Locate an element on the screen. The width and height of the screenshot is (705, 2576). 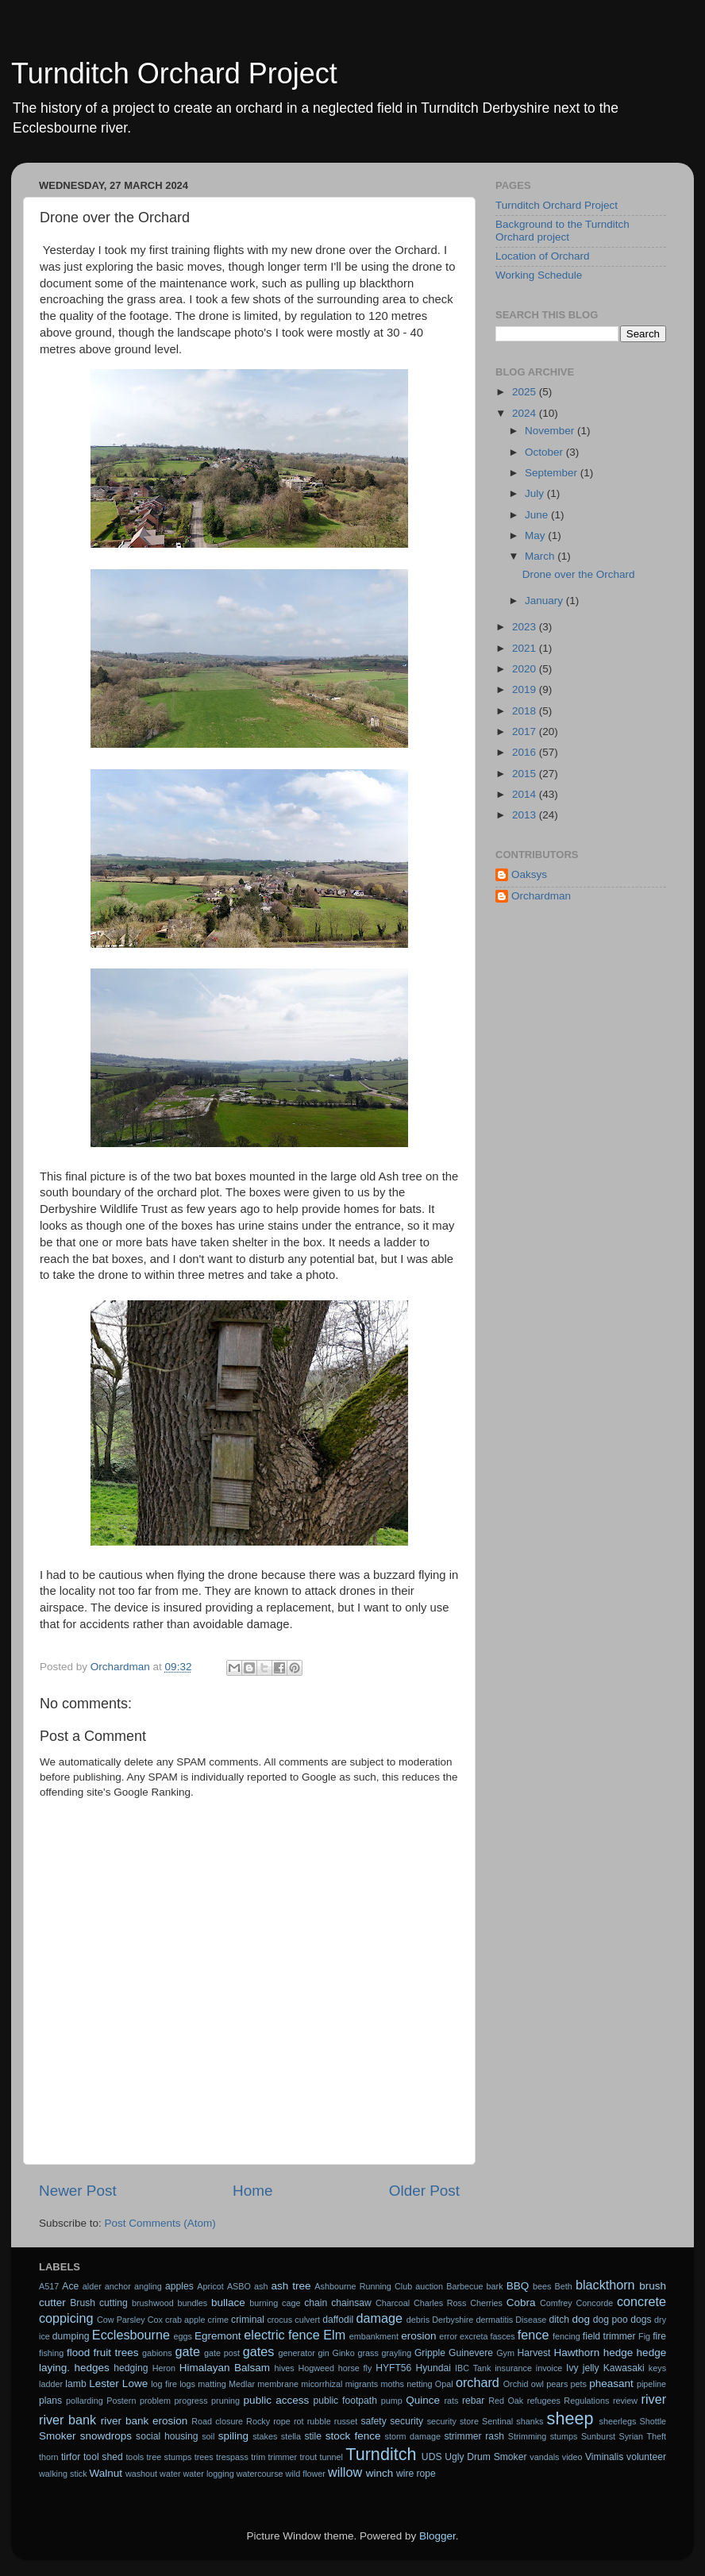
Cherries is located at coordinates (486, 2303).